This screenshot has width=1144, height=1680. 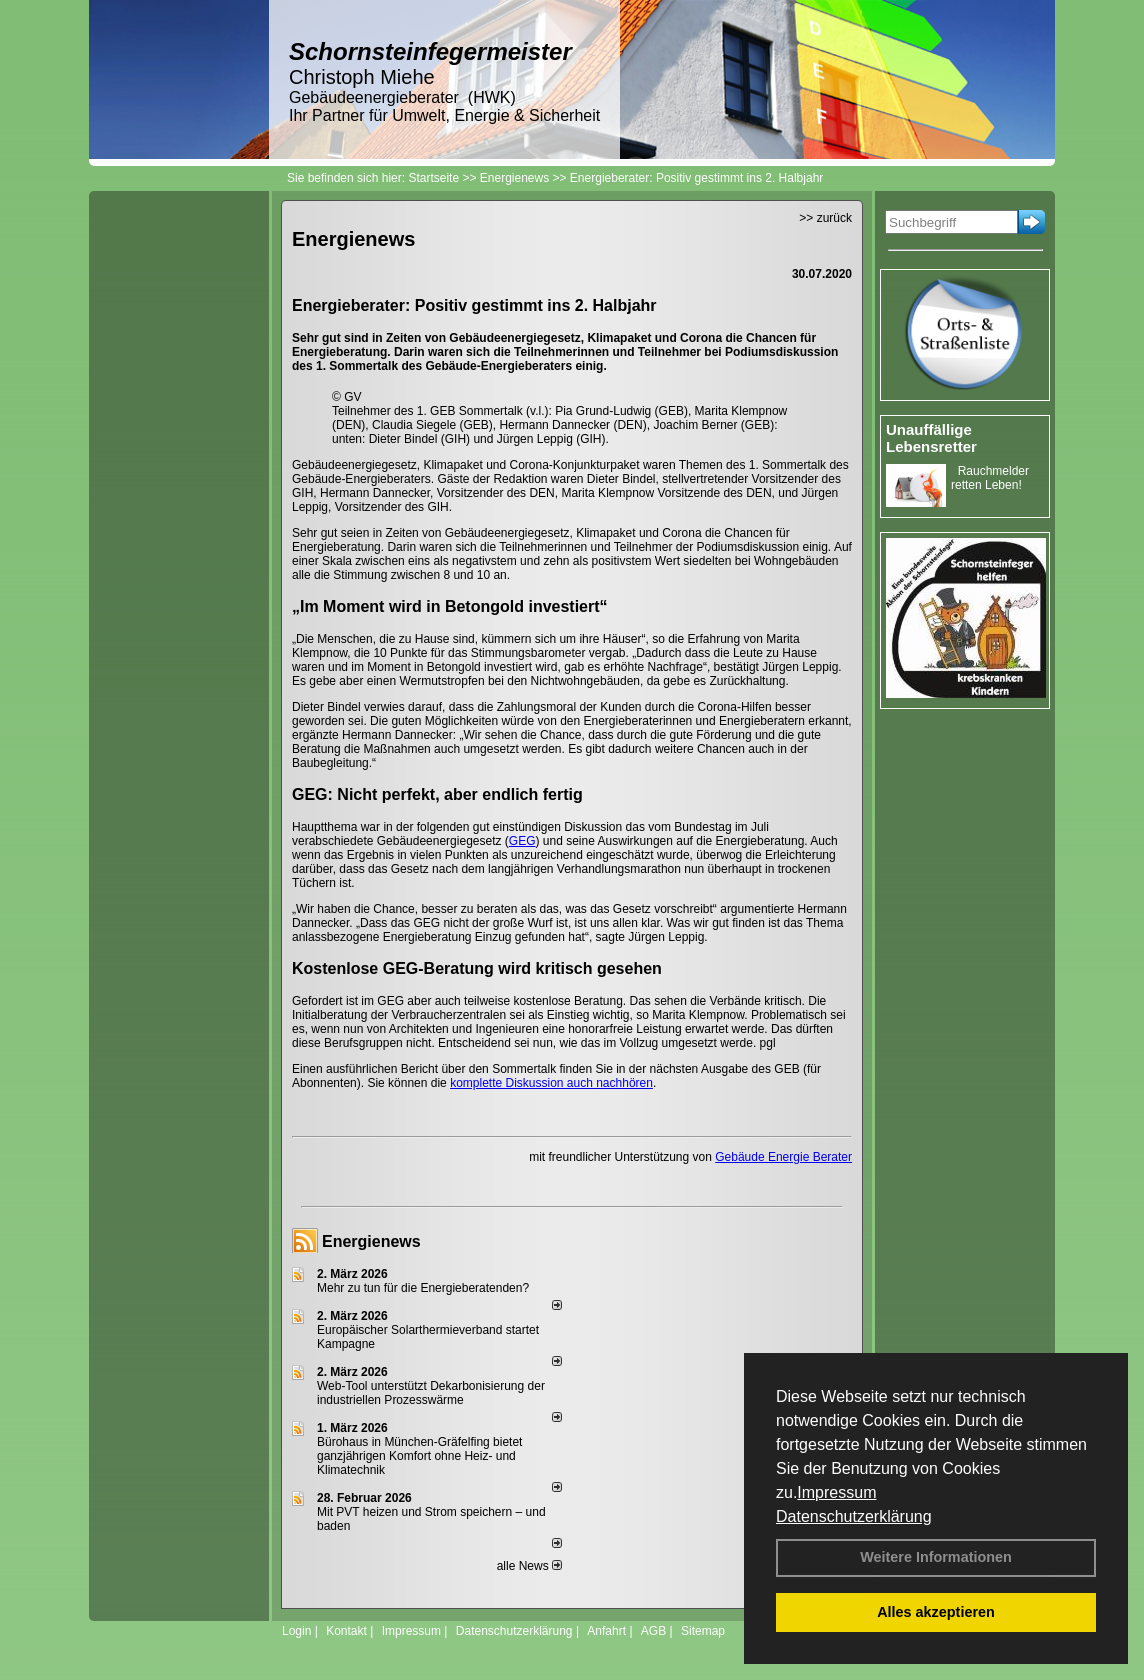 I want to click on Anfahrt, so click(x=606, y=1631).